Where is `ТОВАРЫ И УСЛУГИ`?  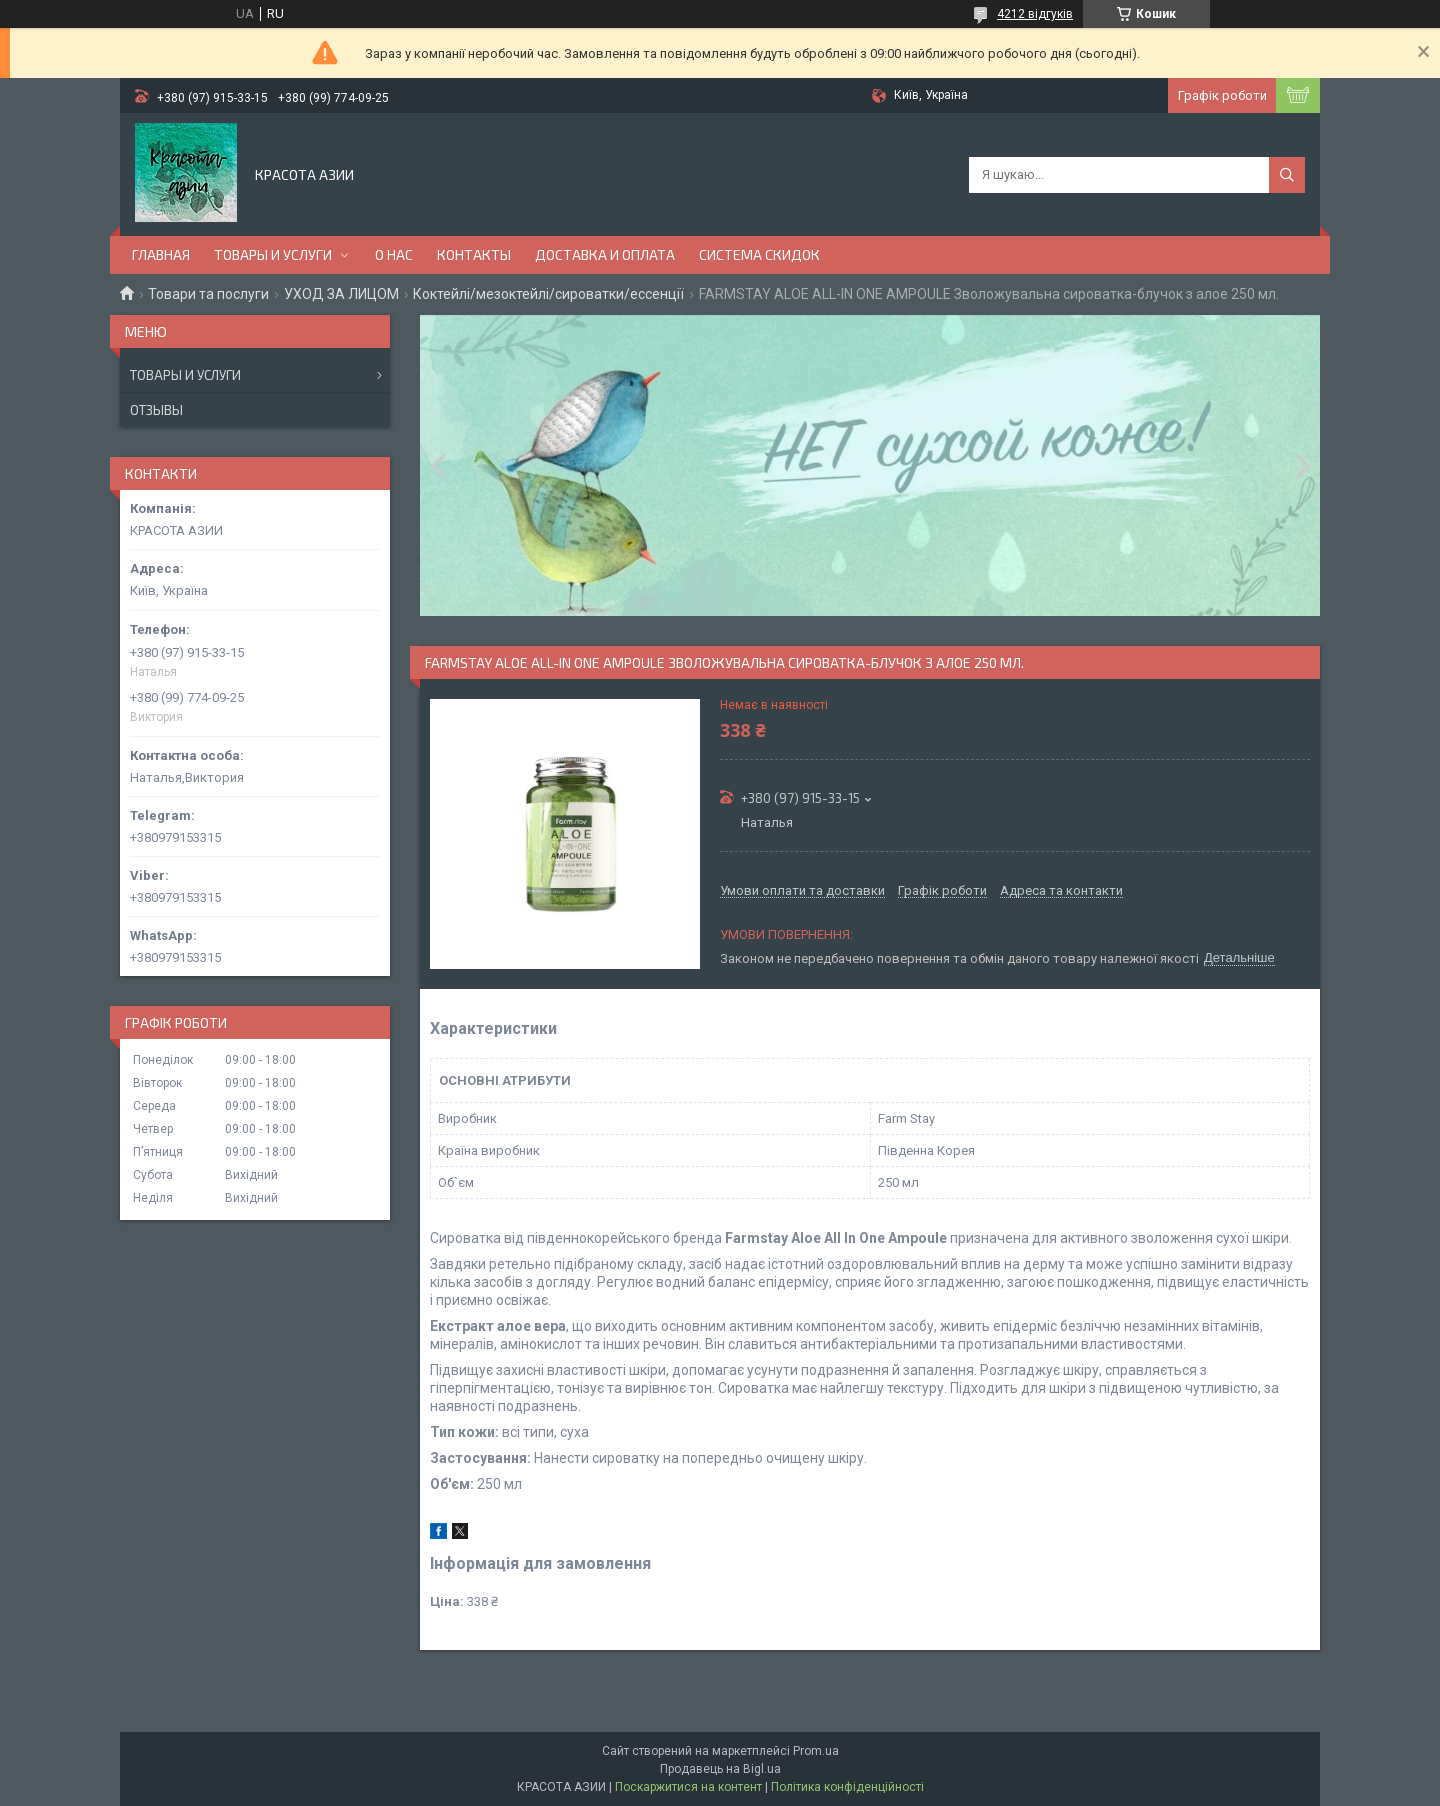
ТОВАРЫ И УСЛУГИ is located at coordinates (273, 254).